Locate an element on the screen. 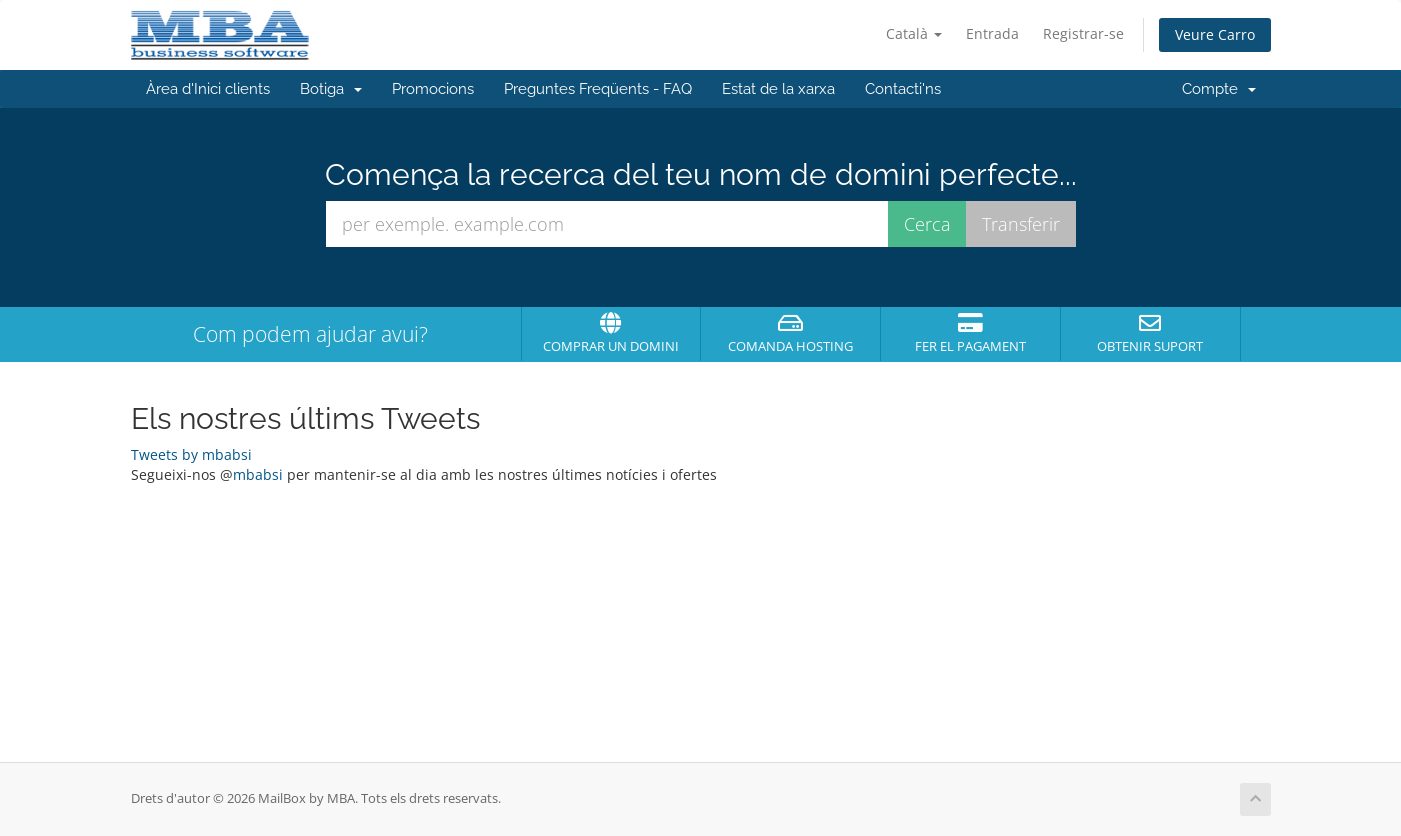  Botiga is located at coordinates (331, 89).